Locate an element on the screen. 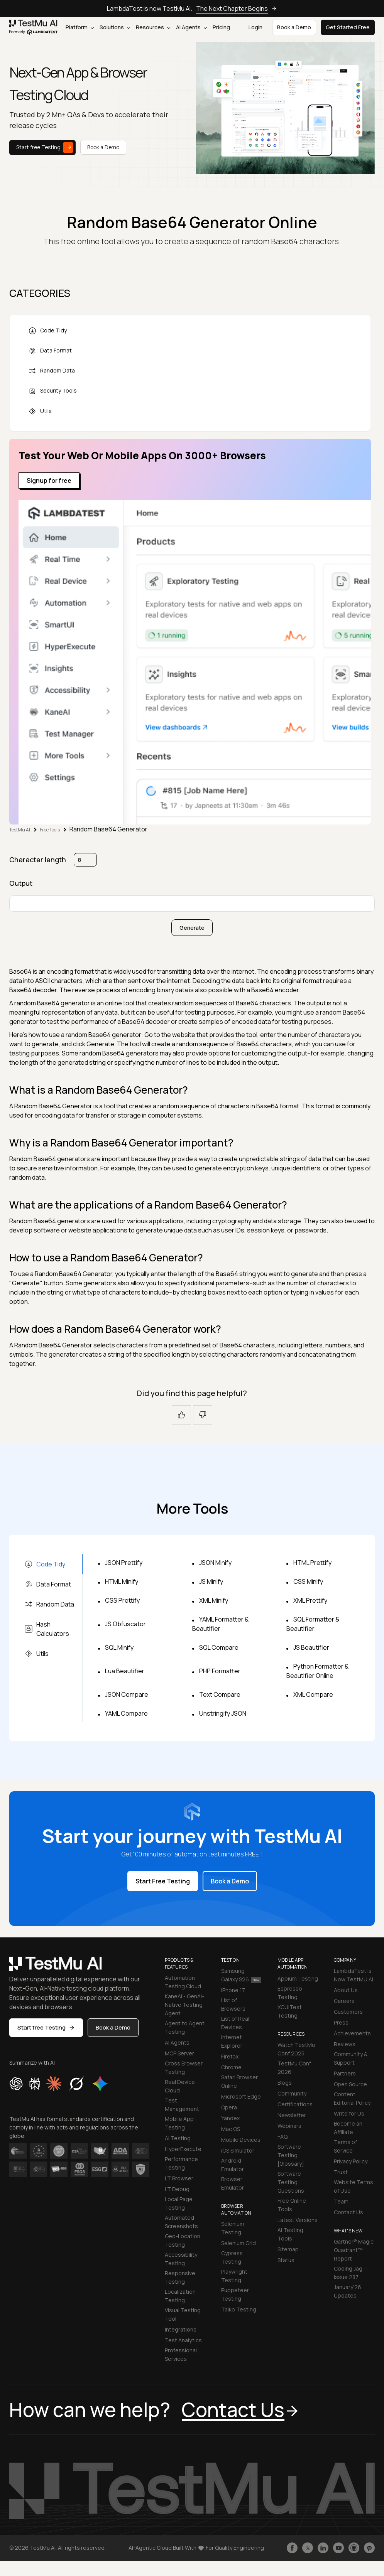  AI Agents is located at coordinates (191, 27).